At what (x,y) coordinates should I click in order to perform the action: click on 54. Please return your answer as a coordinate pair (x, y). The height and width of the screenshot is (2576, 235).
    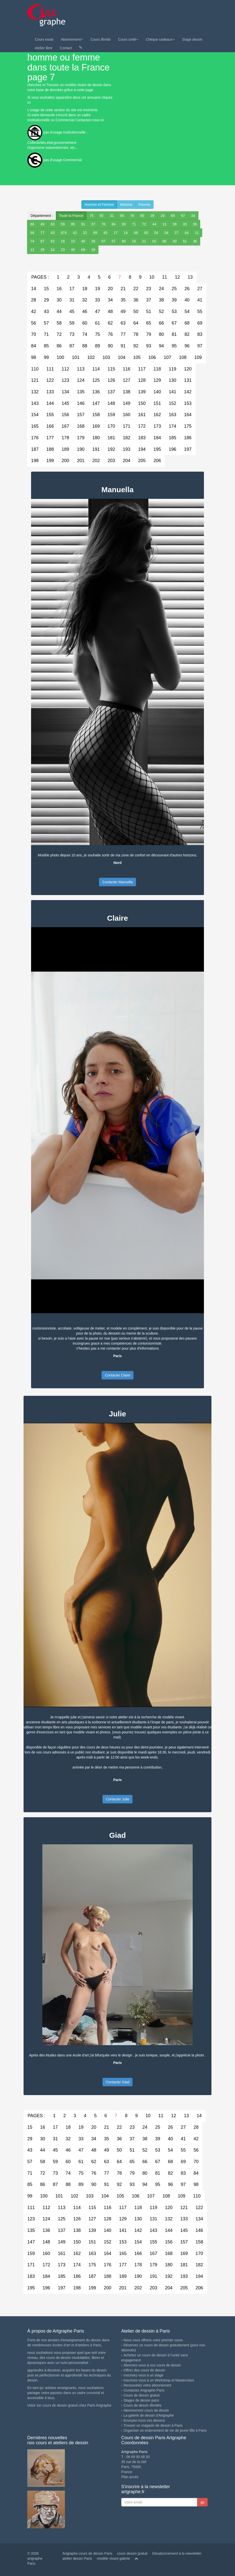
    Looking at the image, I should click on (156, 233).